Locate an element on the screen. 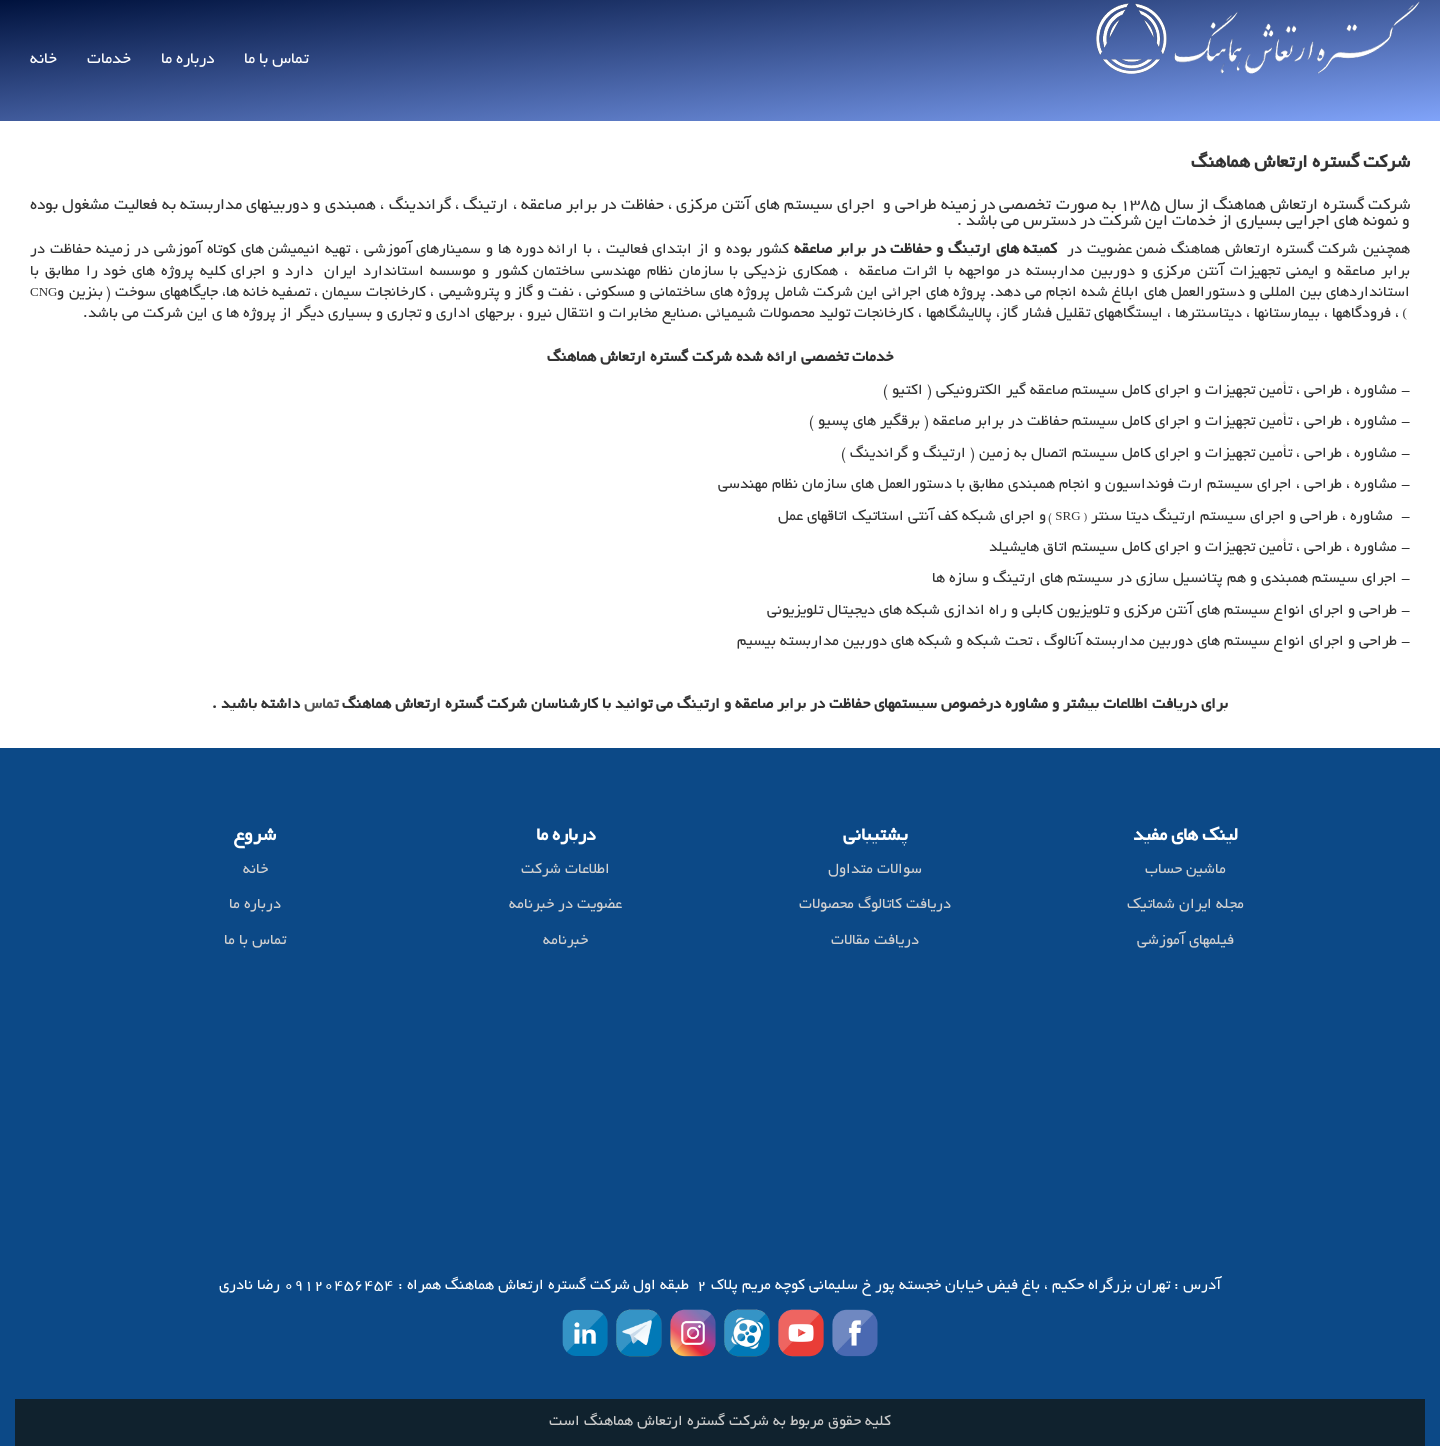 The width and height of the screenshot is (1440, 1446). درباره ما is located at coordinates (187, 60).